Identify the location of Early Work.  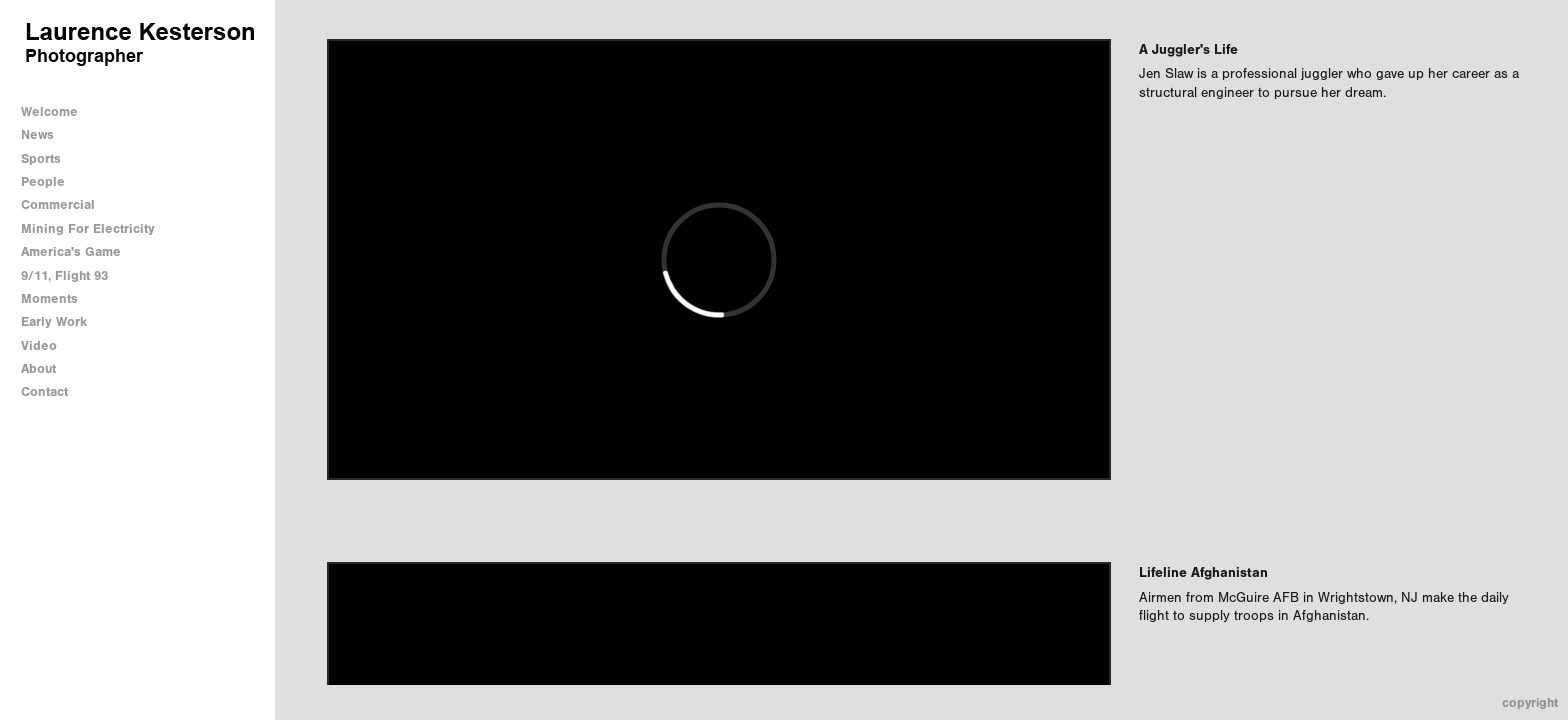
(54, 321).